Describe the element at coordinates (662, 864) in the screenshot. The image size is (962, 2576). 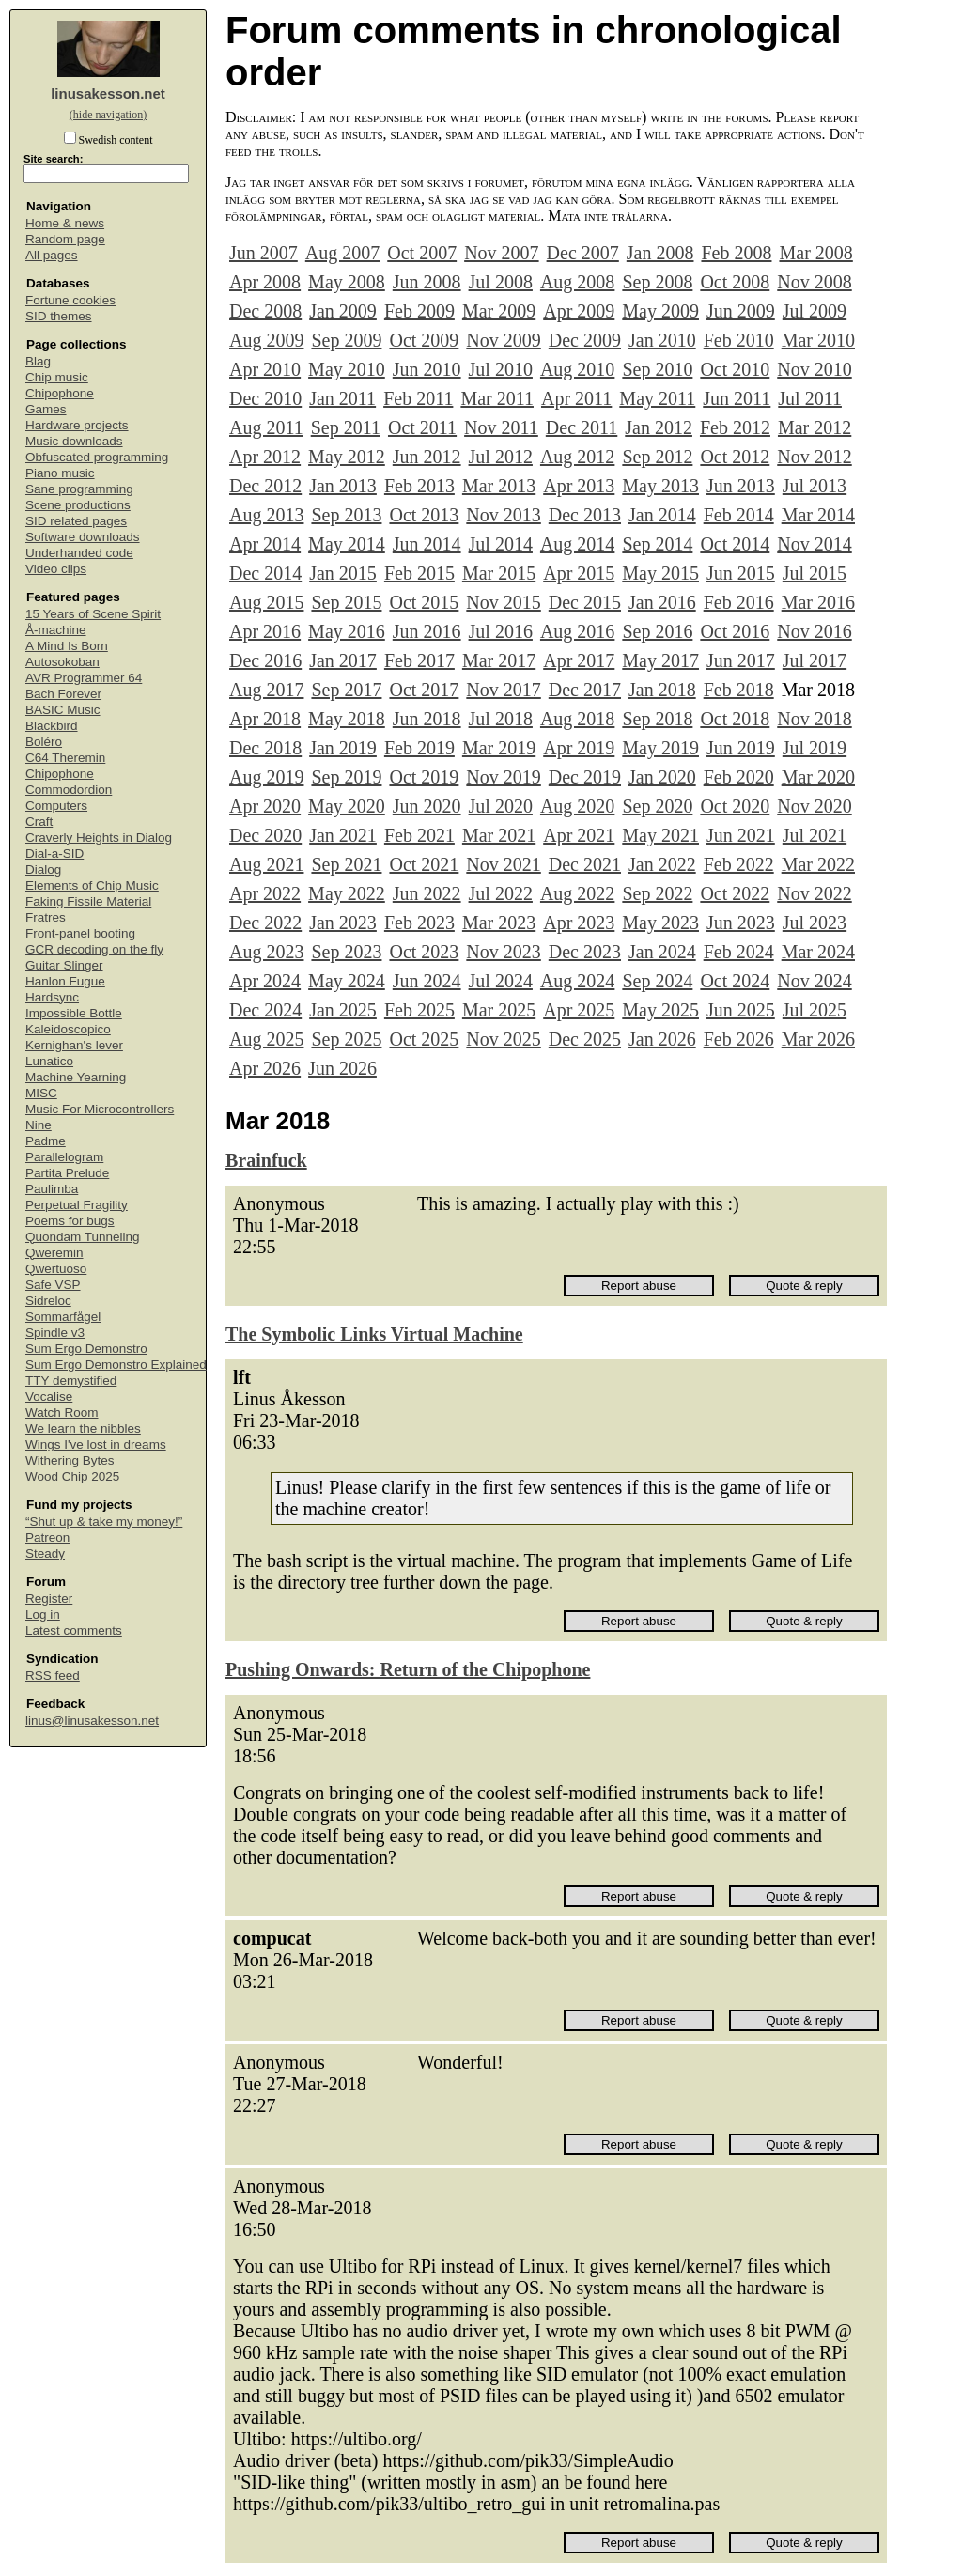
I see `Jan 2022` at that location.